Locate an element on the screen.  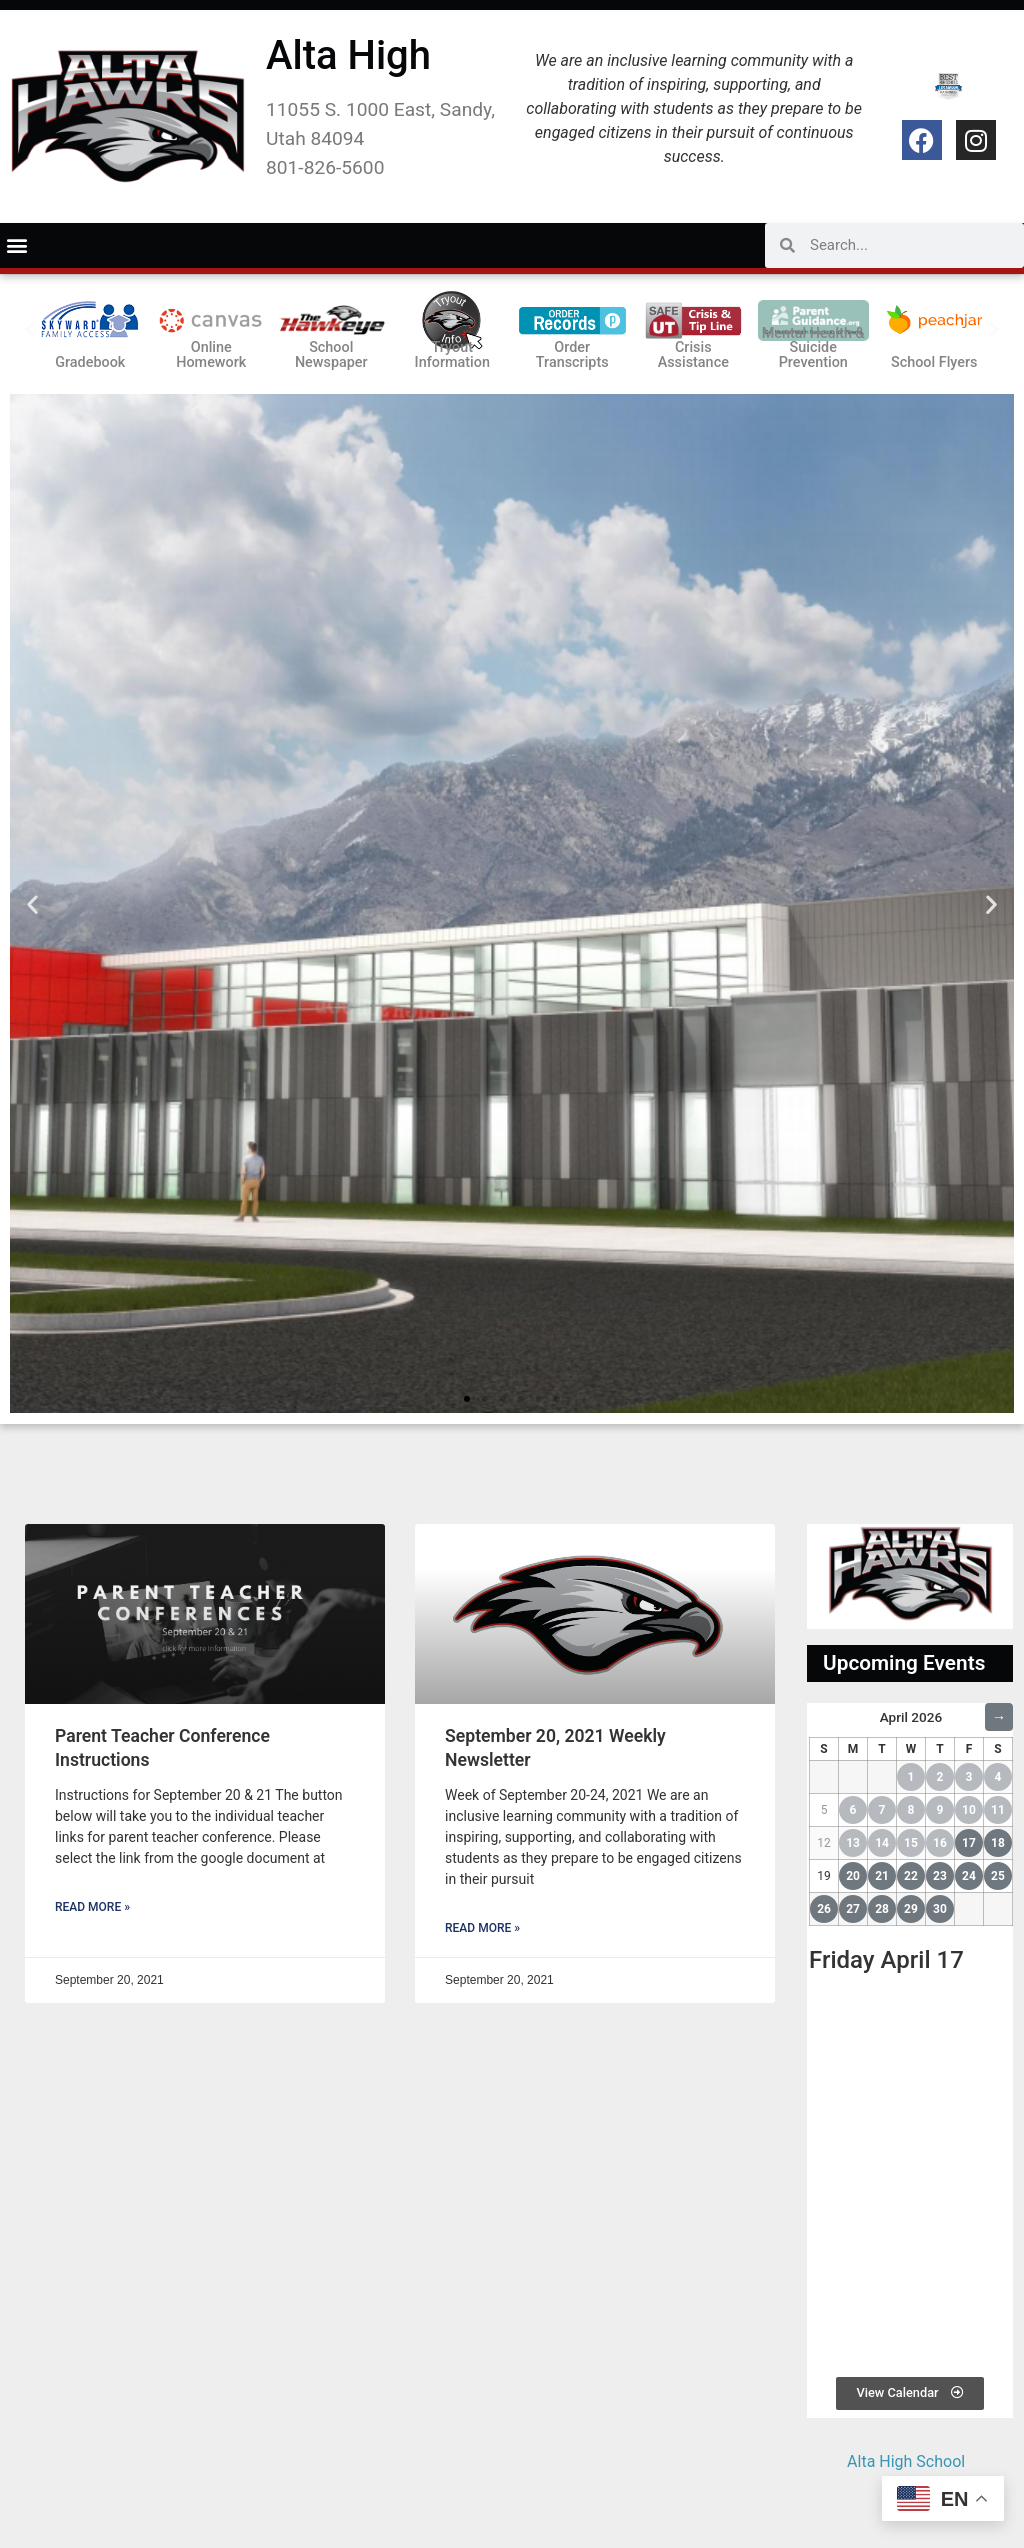
22 is located at coordinates (911, 1876).